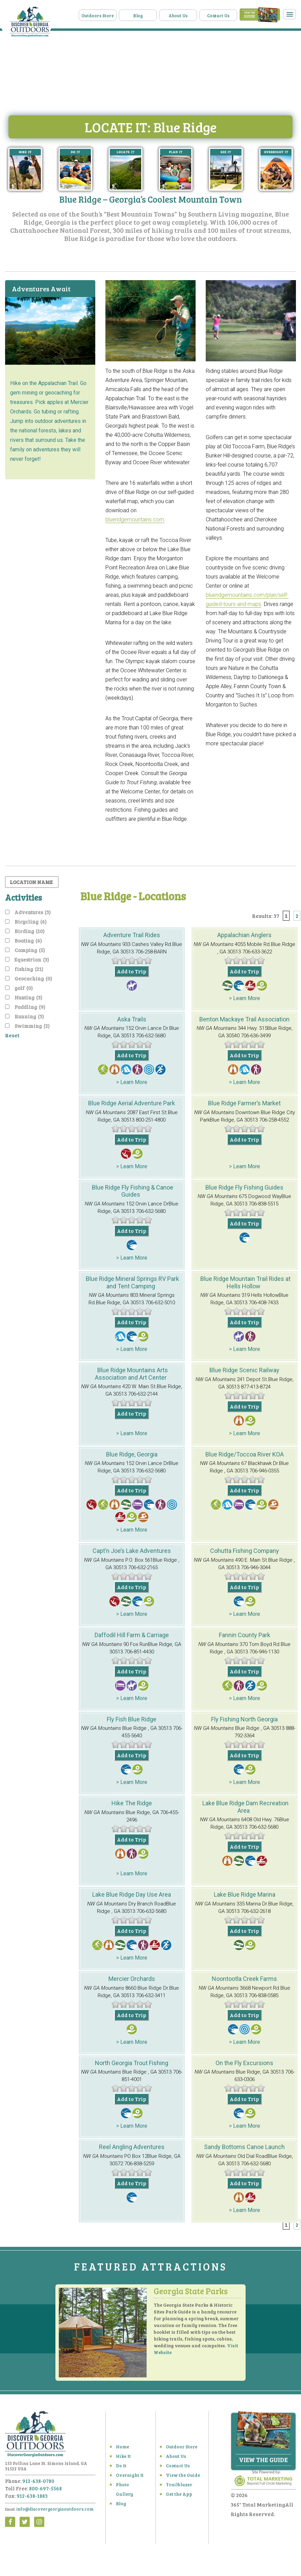  What do you see at coordinates (244, 1716) in the screenshot?
I see `Fly Fishing North Georgia` at bounding box center [244, 1716].